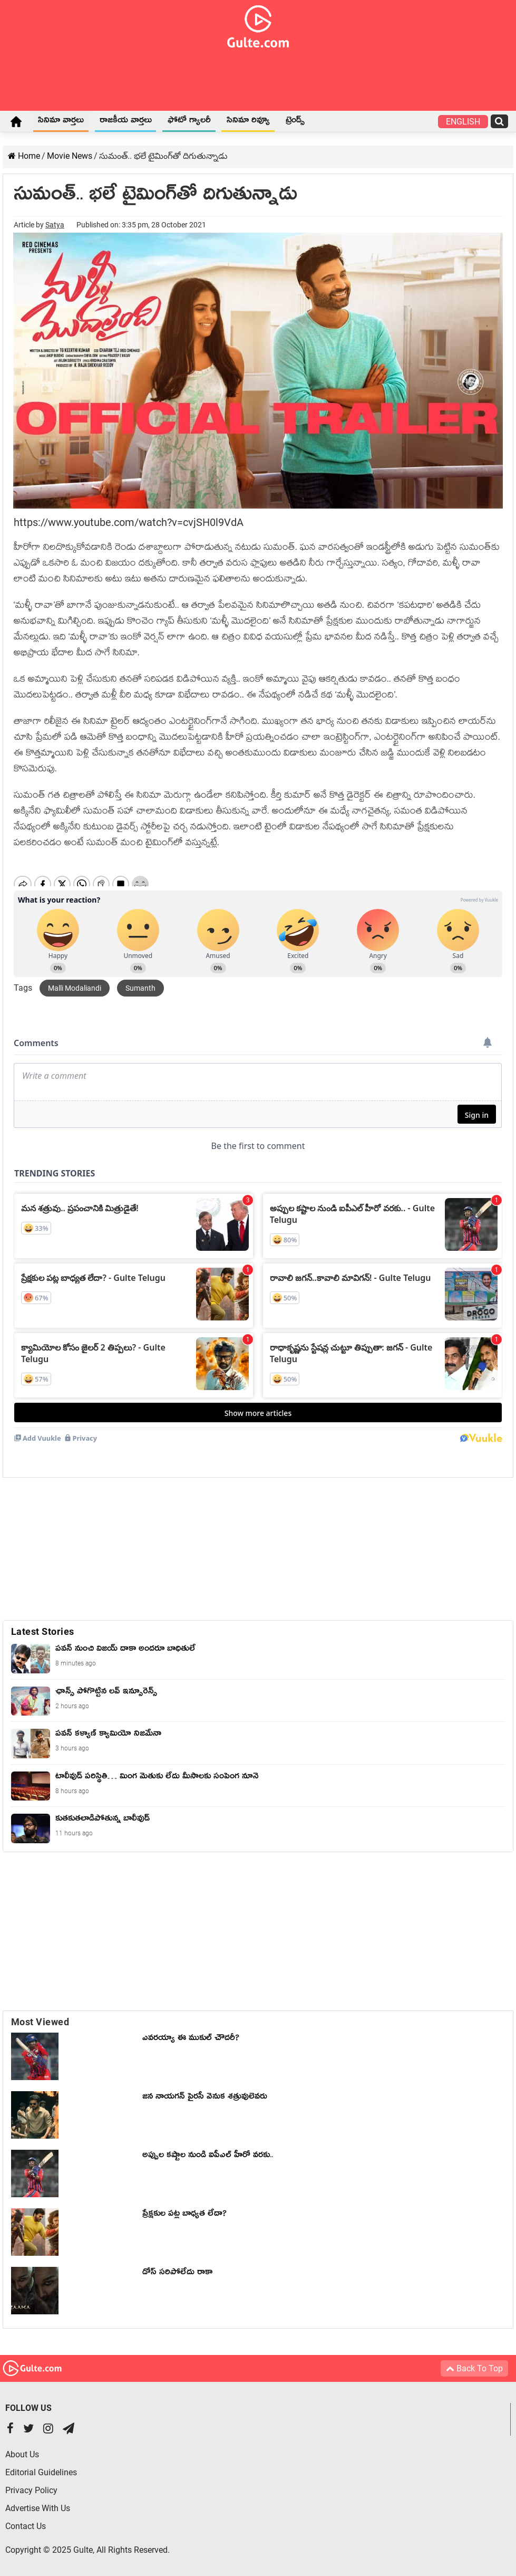  I want to click on Home, so click(16, 121).